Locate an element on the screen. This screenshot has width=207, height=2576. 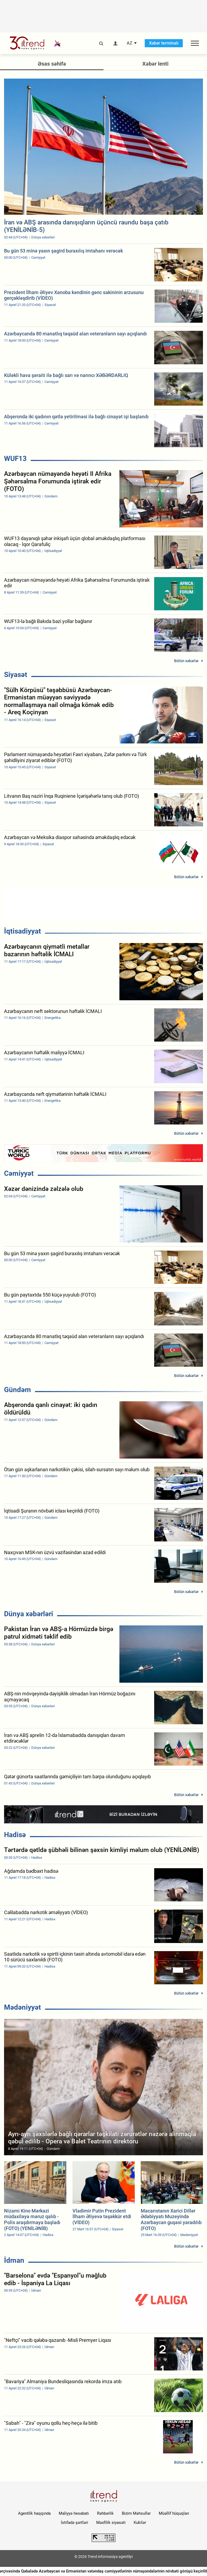
Kukilər is located at coordinates (140, 2522).